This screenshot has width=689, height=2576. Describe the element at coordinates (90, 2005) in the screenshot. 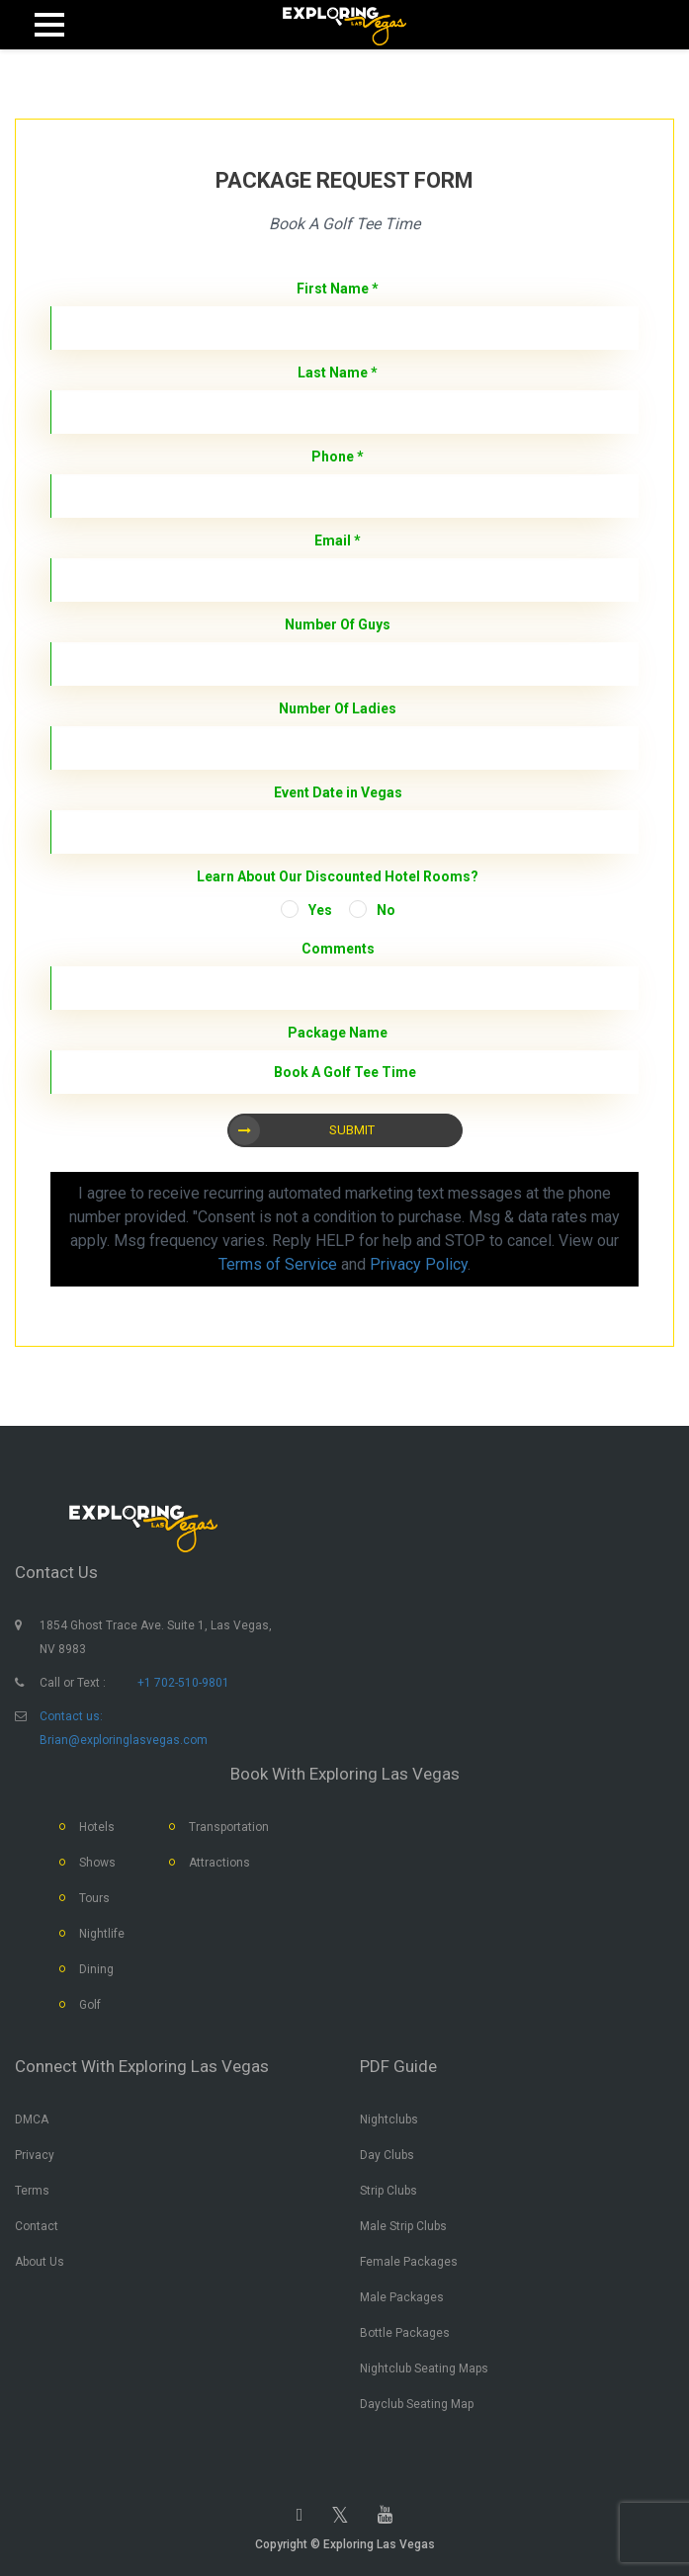

I see `Golf` at that location.